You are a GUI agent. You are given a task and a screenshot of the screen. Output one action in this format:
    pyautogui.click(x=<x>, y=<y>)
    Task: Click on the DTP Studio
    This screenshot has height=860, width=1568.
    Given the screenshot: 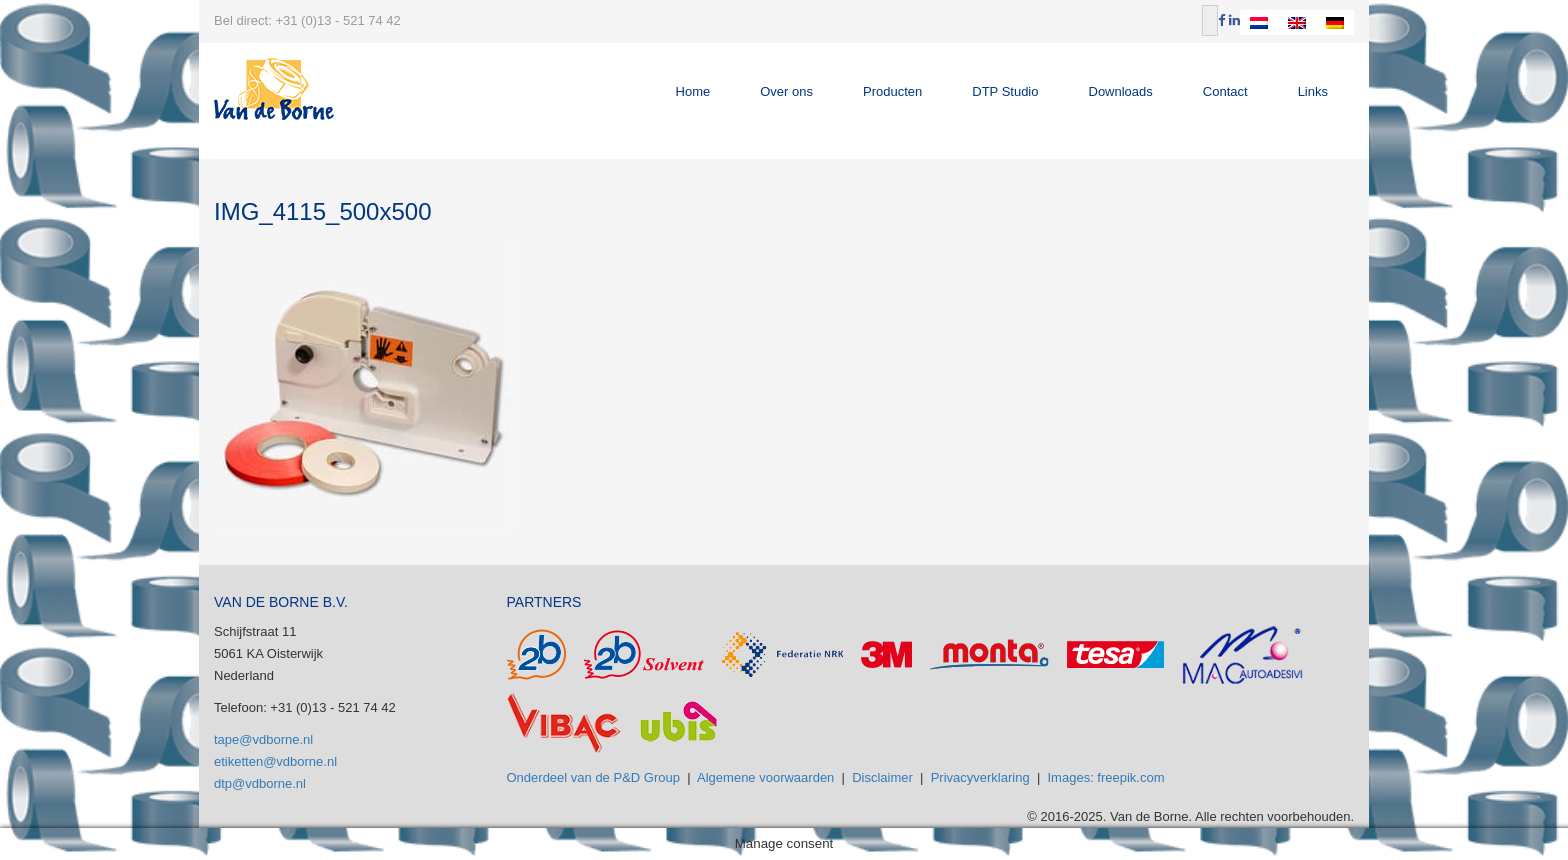 What is the action you would take?
    pyautogui.click(x=1005, y=91)
    